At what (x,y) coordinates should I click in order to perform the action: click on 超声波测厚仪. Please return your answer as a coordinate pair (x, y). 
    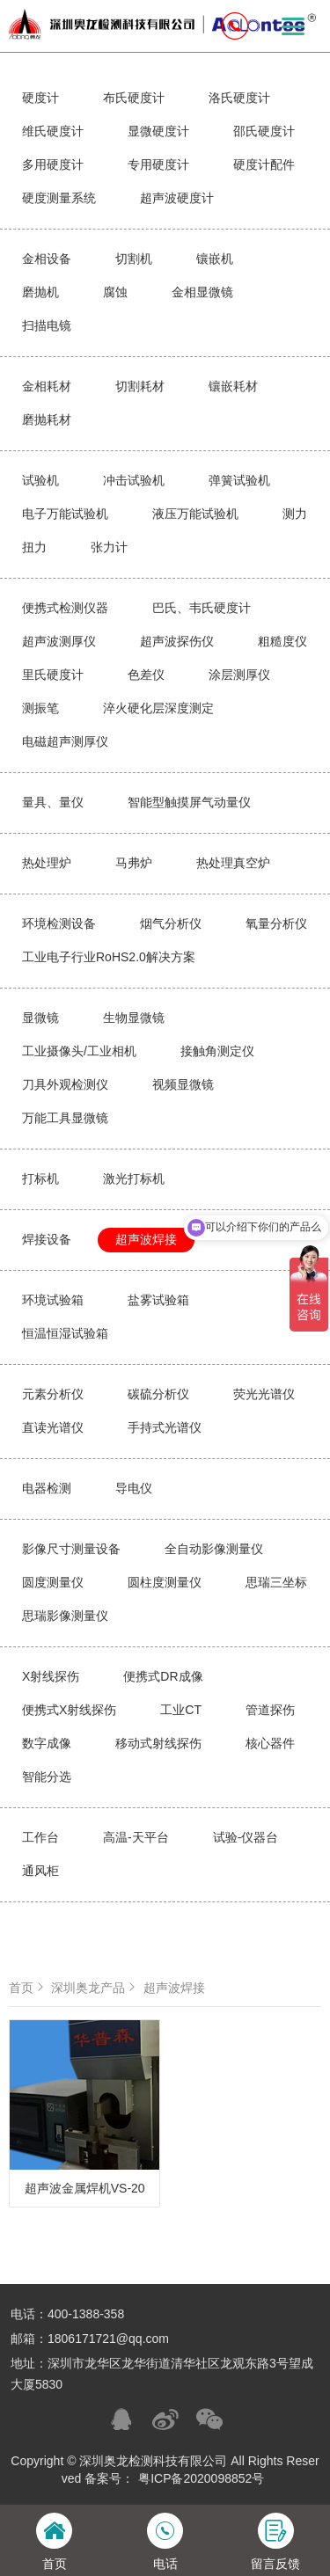
    Looking at the image, I should click on (59, 641).